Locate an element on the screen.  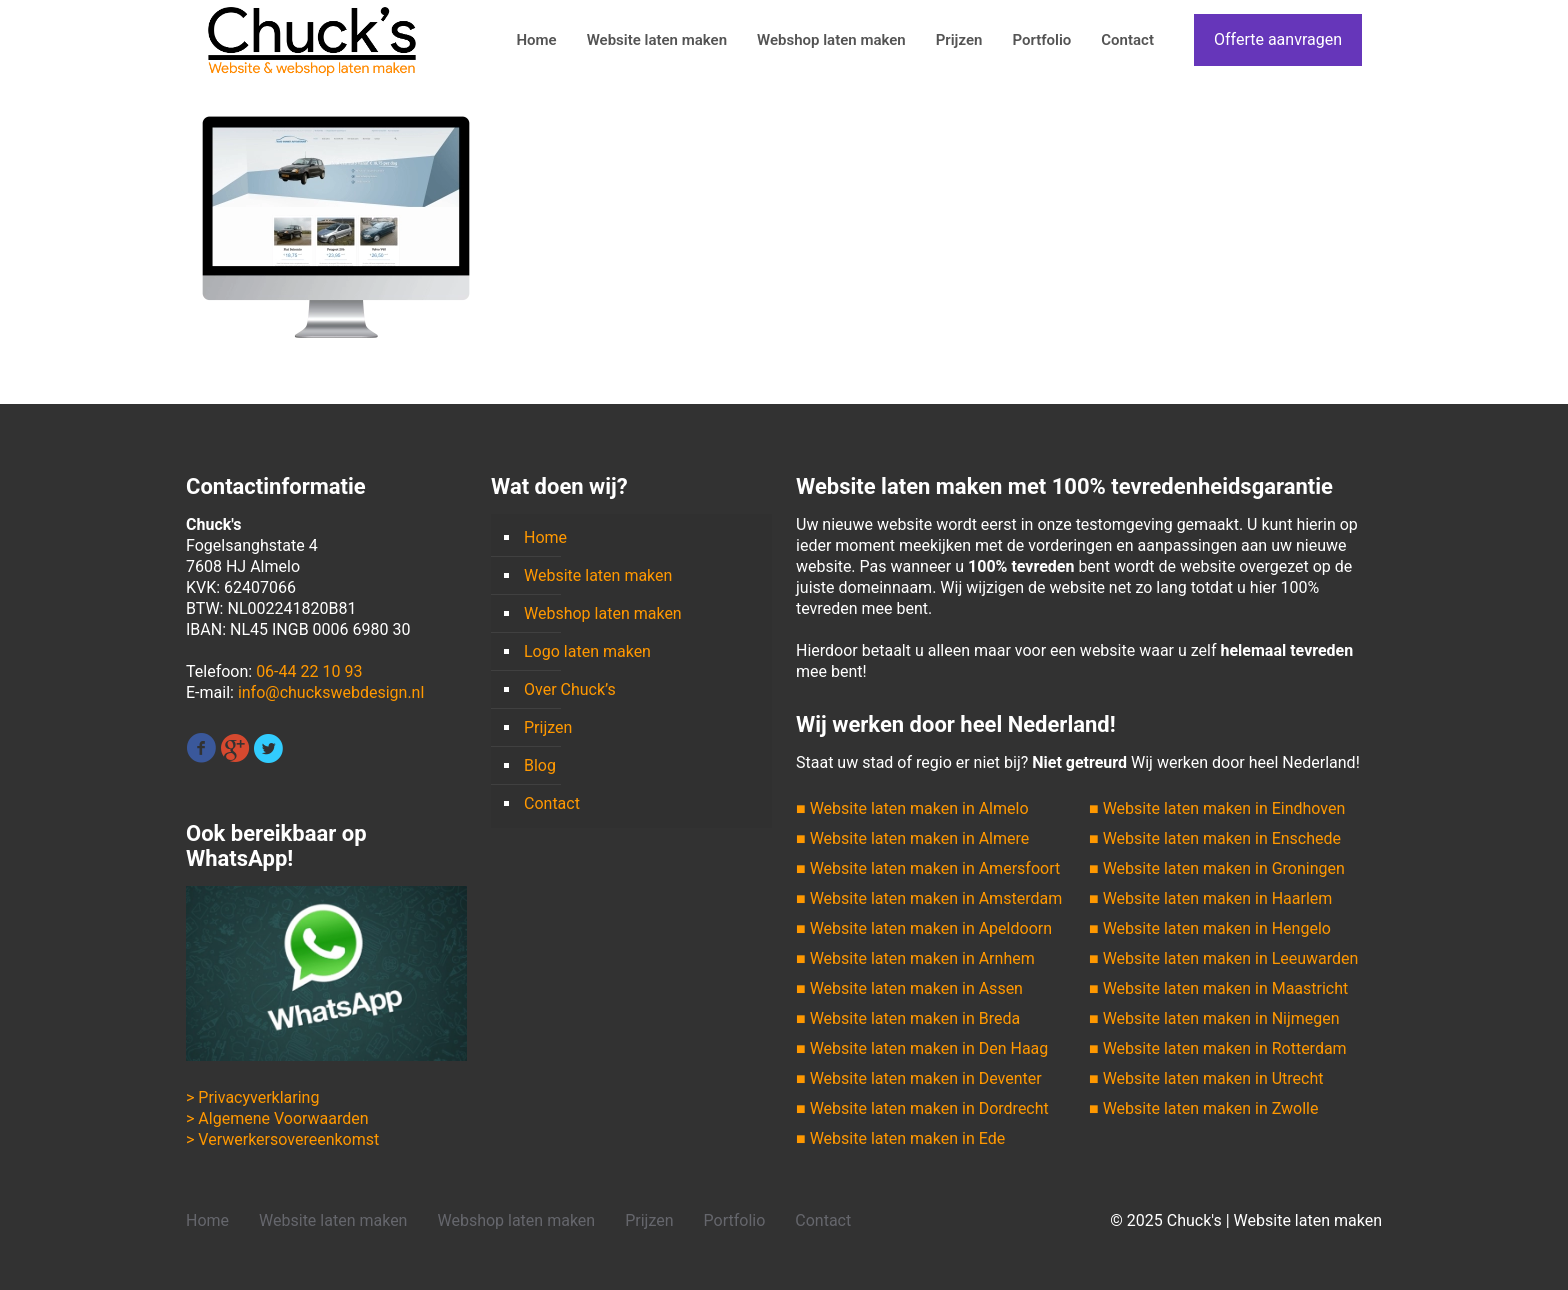
> Verwerkersovereenkomst is located at coordinates (282, 1139).